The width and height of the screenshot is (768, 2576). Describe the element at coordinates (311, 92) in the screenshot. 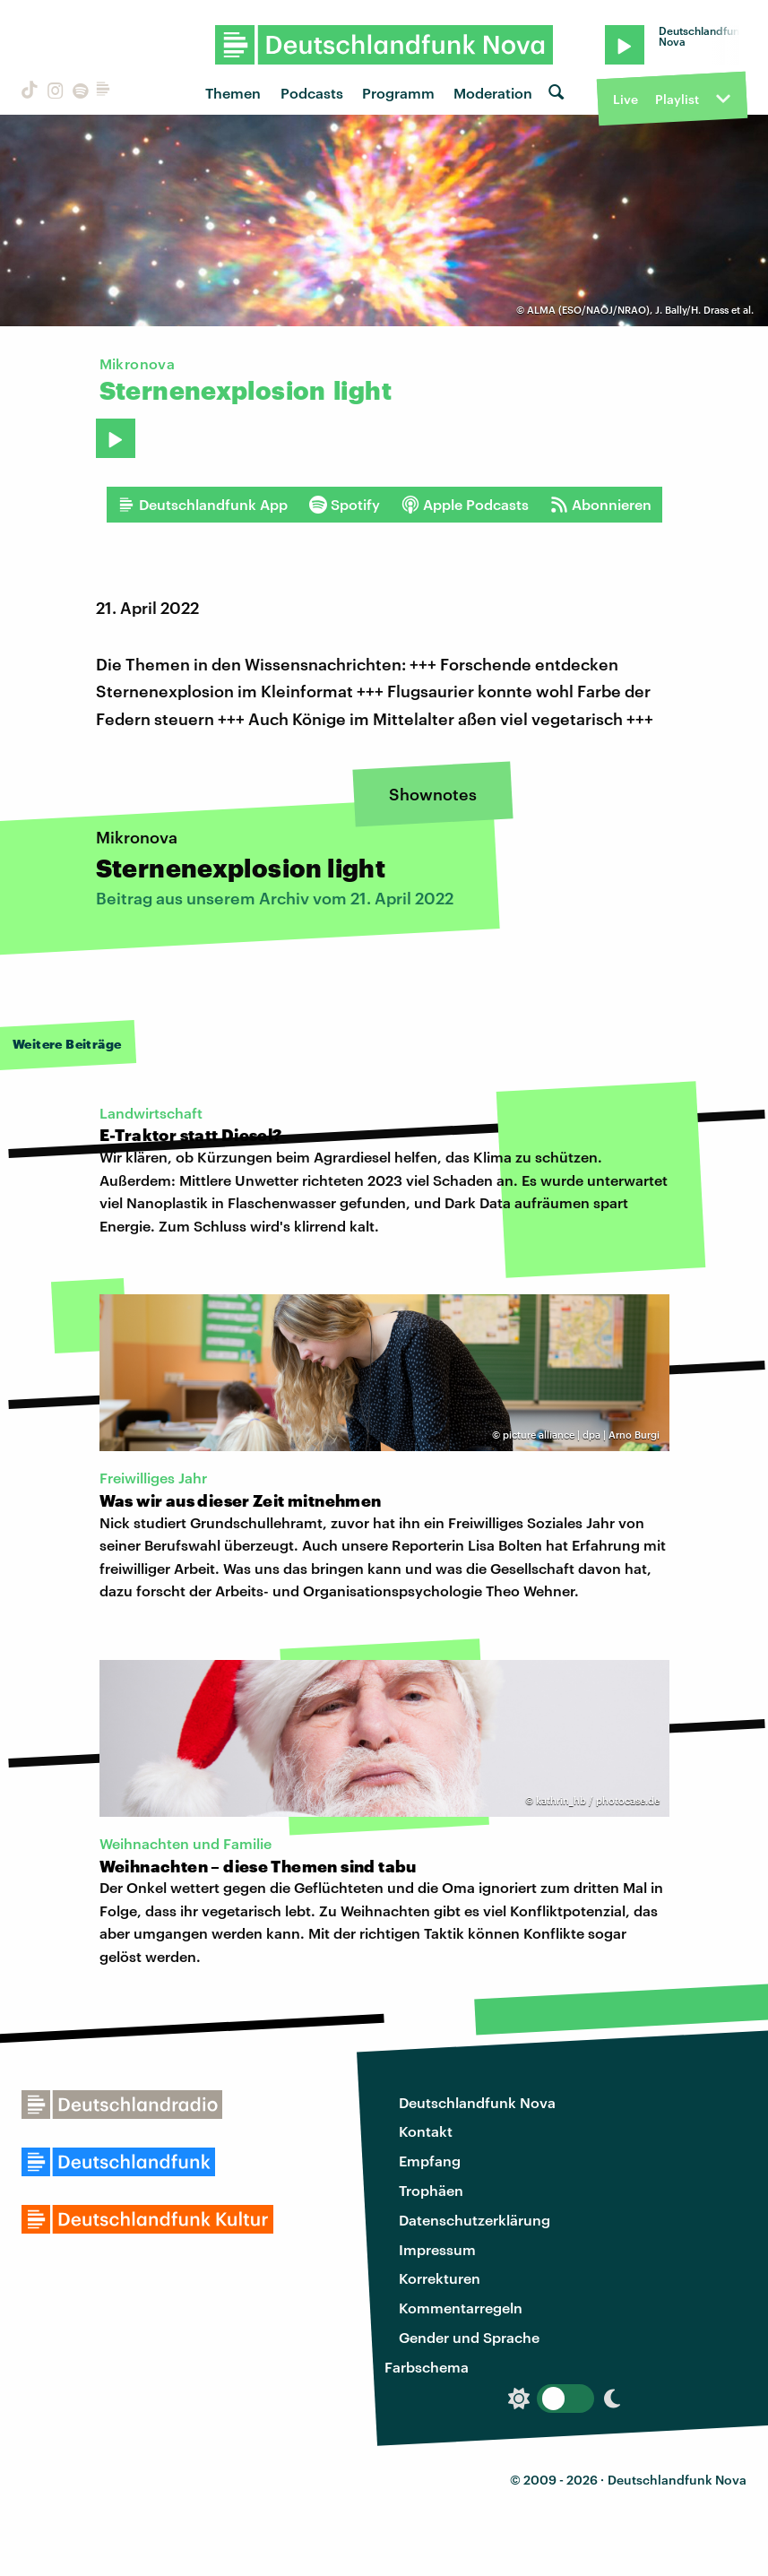

I see `Podcasts` at that location.